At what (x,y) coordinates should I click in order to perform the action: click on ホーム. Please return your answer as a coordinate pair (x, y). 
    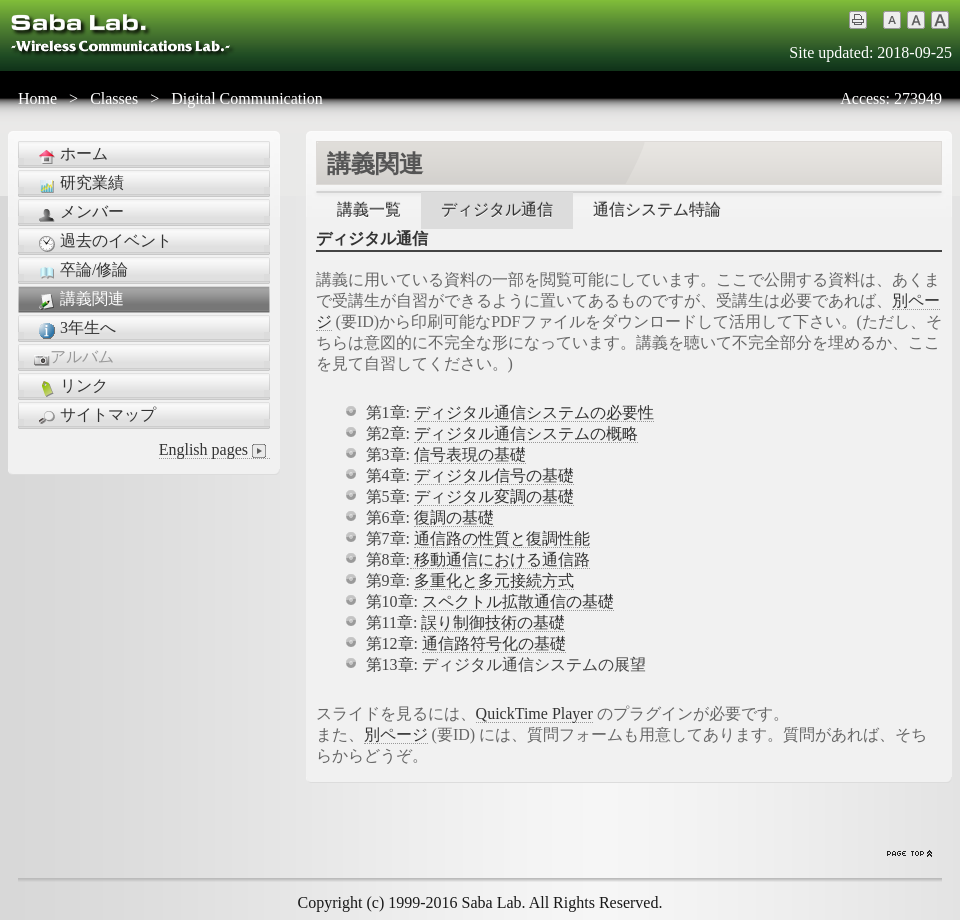
    Looking at the image, I should click on (71, 155).